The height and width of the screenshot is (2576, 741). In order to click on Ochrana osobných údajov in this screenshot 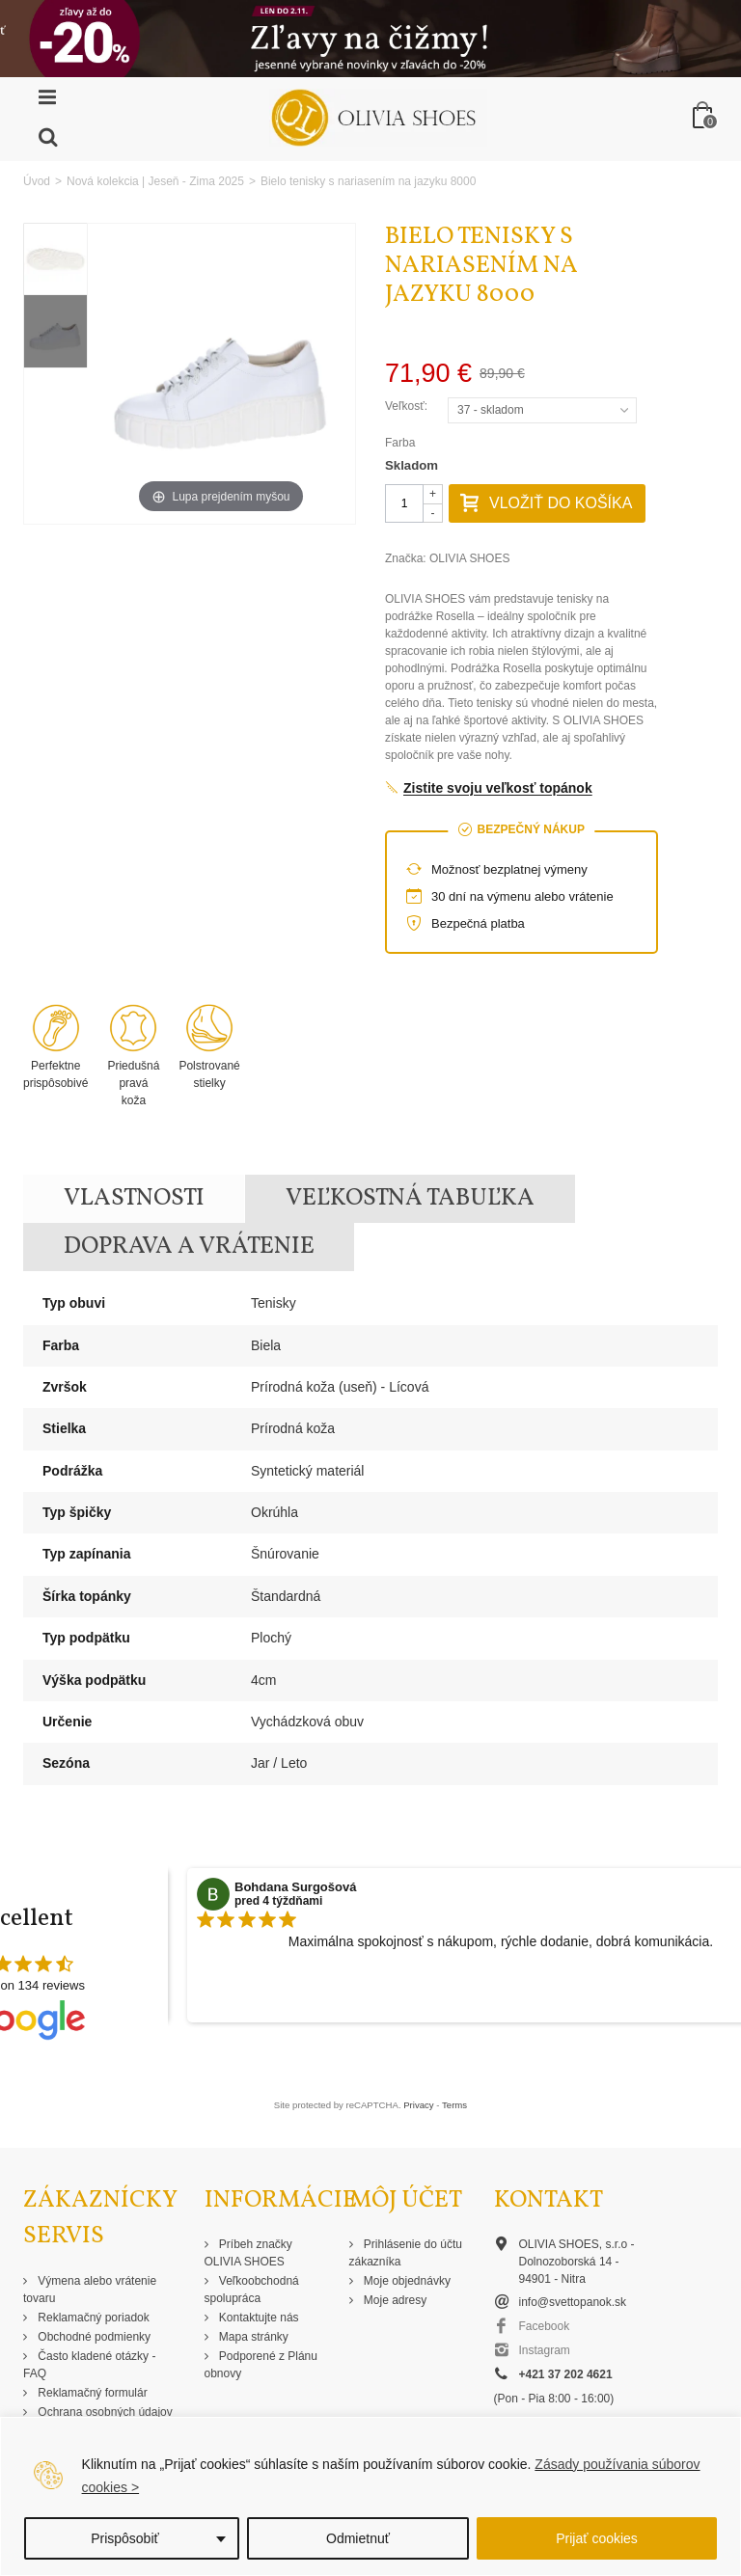, I will do `click(104, 2412)`.